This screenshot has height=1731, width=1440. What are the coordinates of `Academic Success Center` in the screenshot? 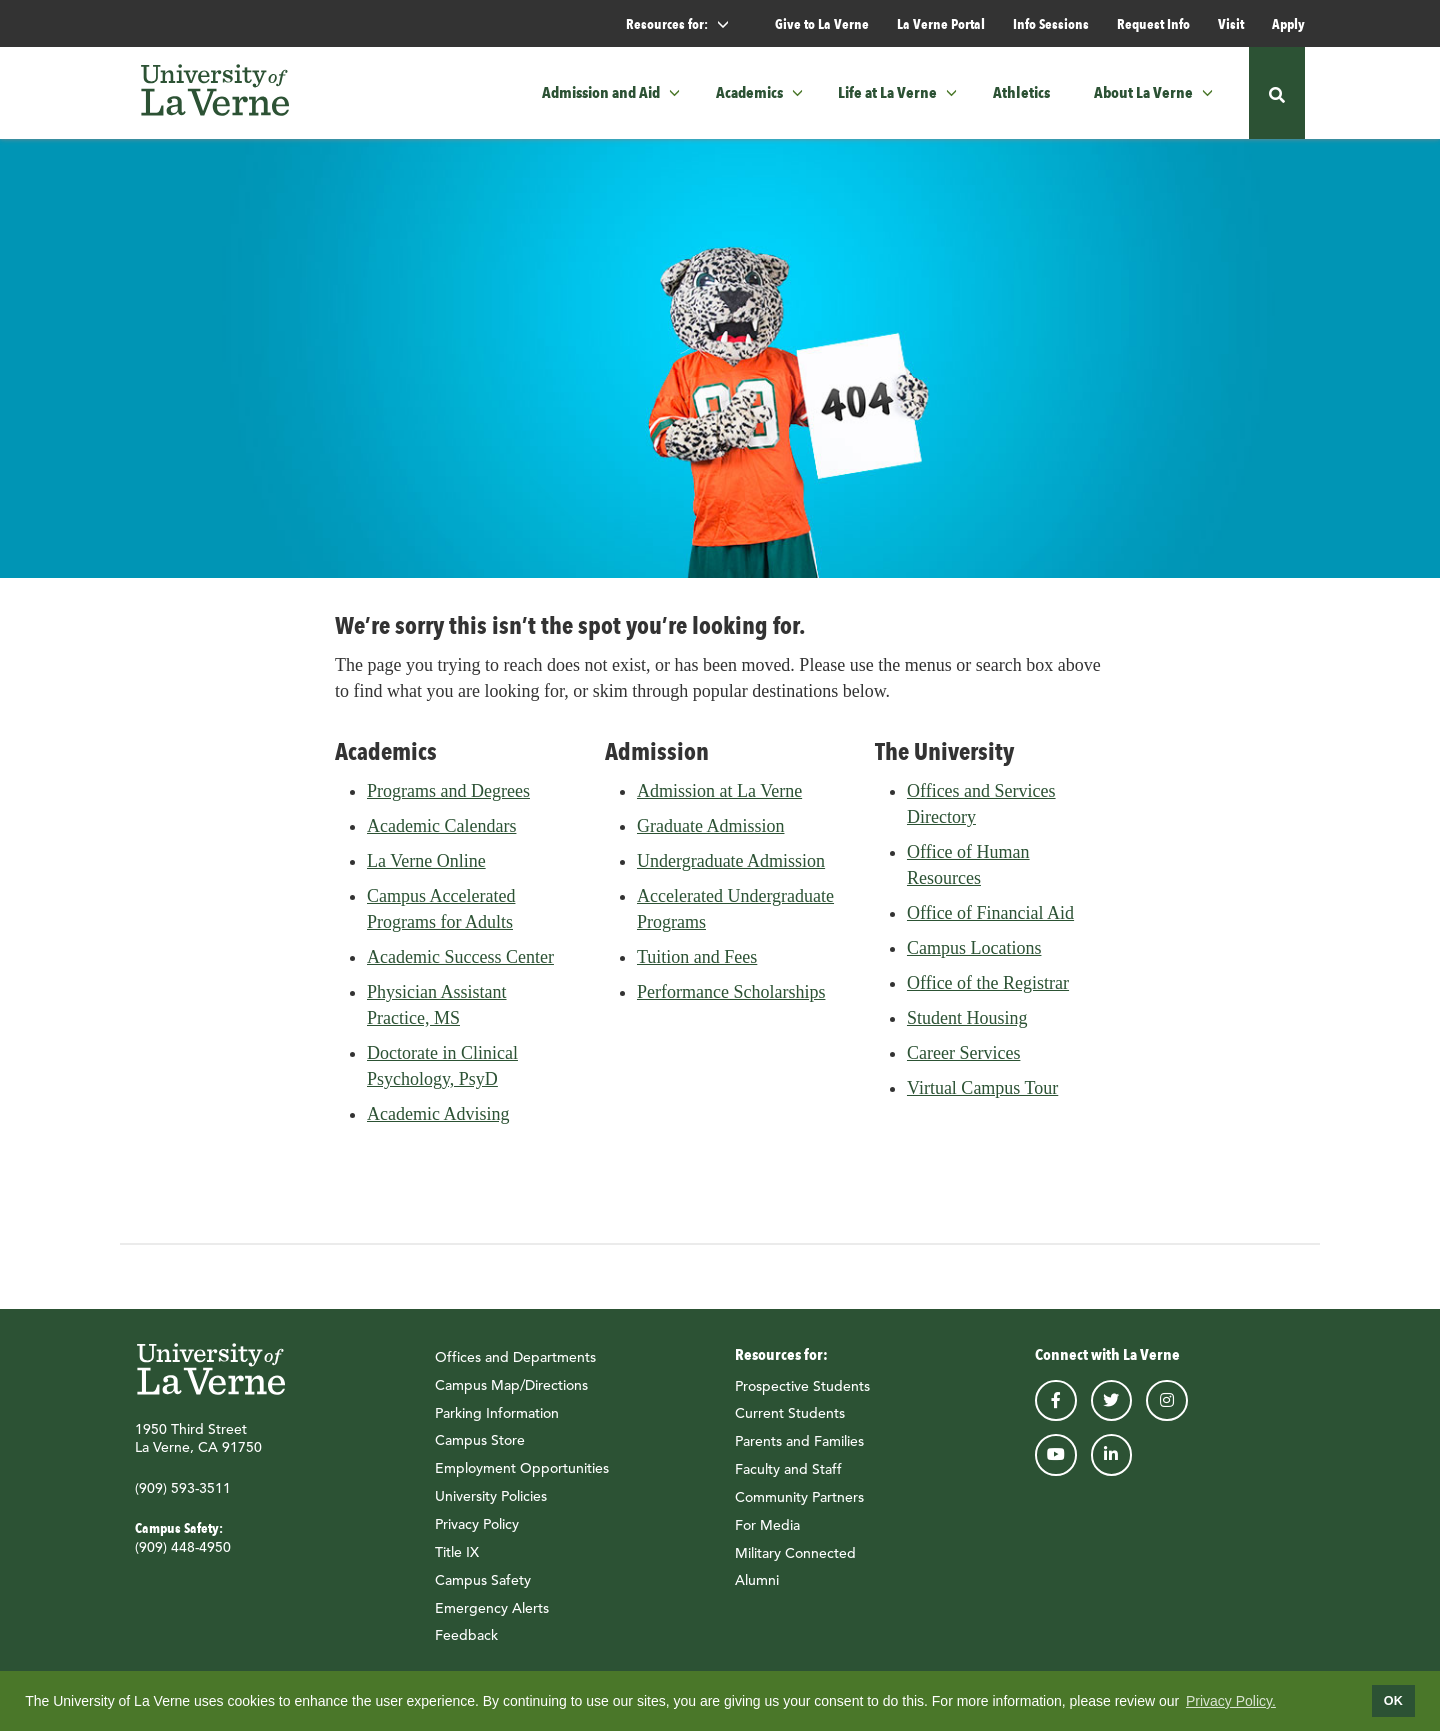 It's located at (460, 968).